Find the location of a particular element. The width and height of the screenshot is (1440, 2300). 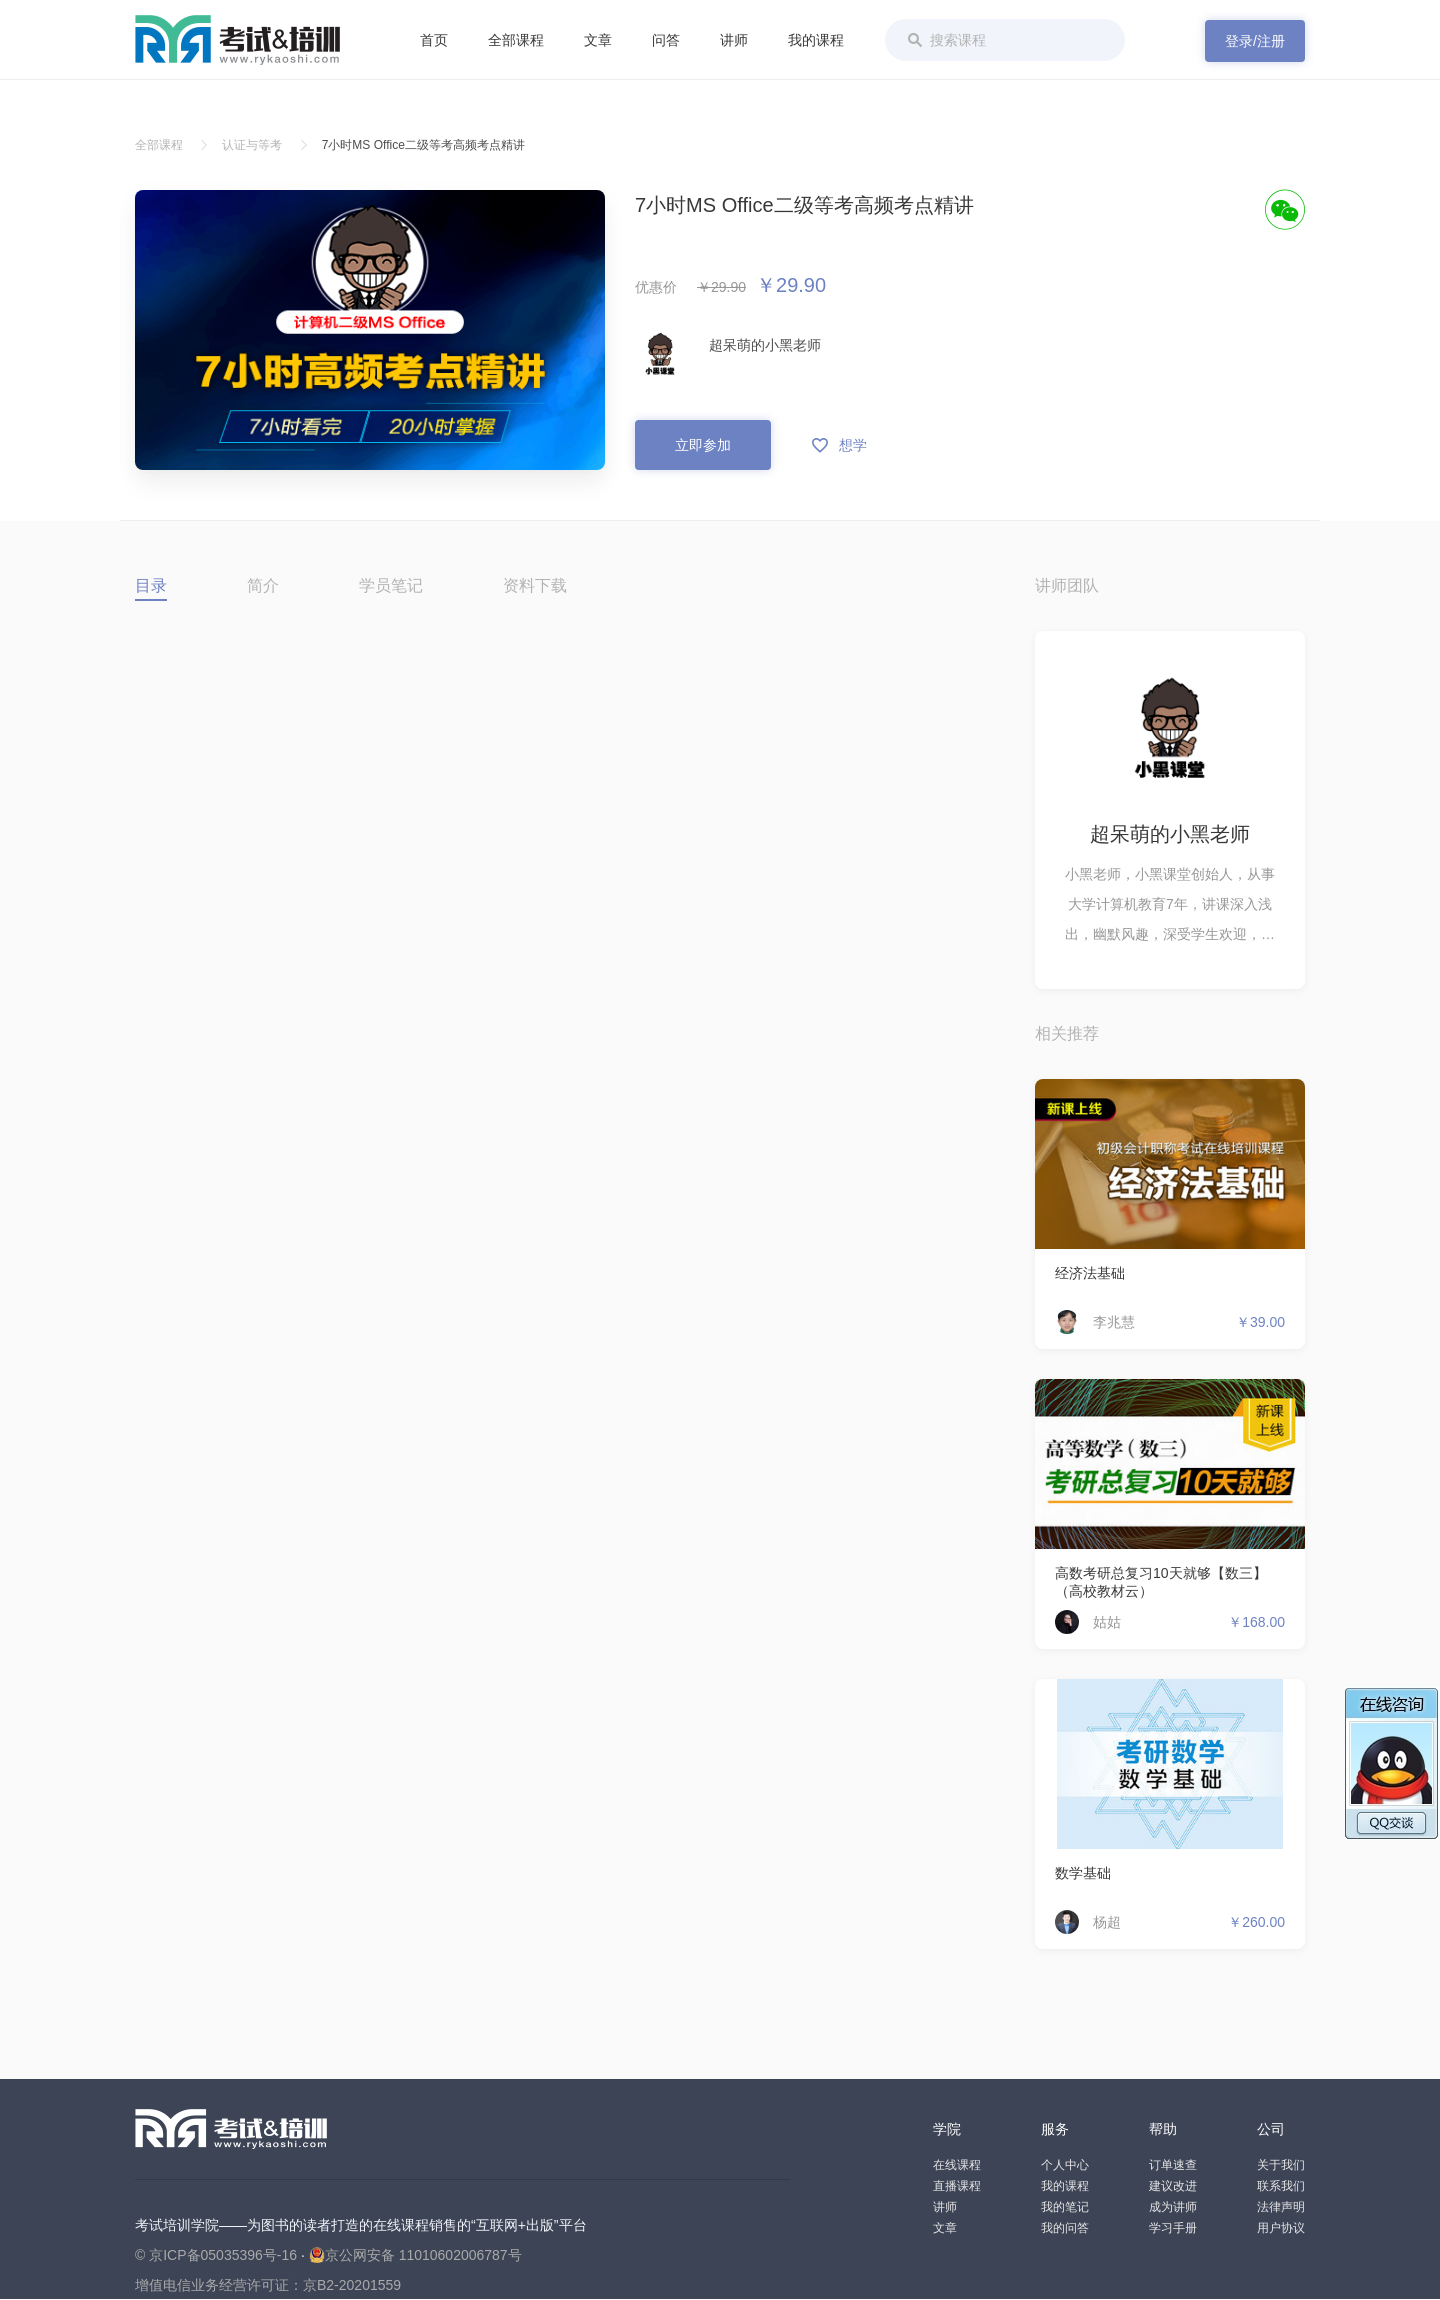

文章 is located at coordinates (598, 40).